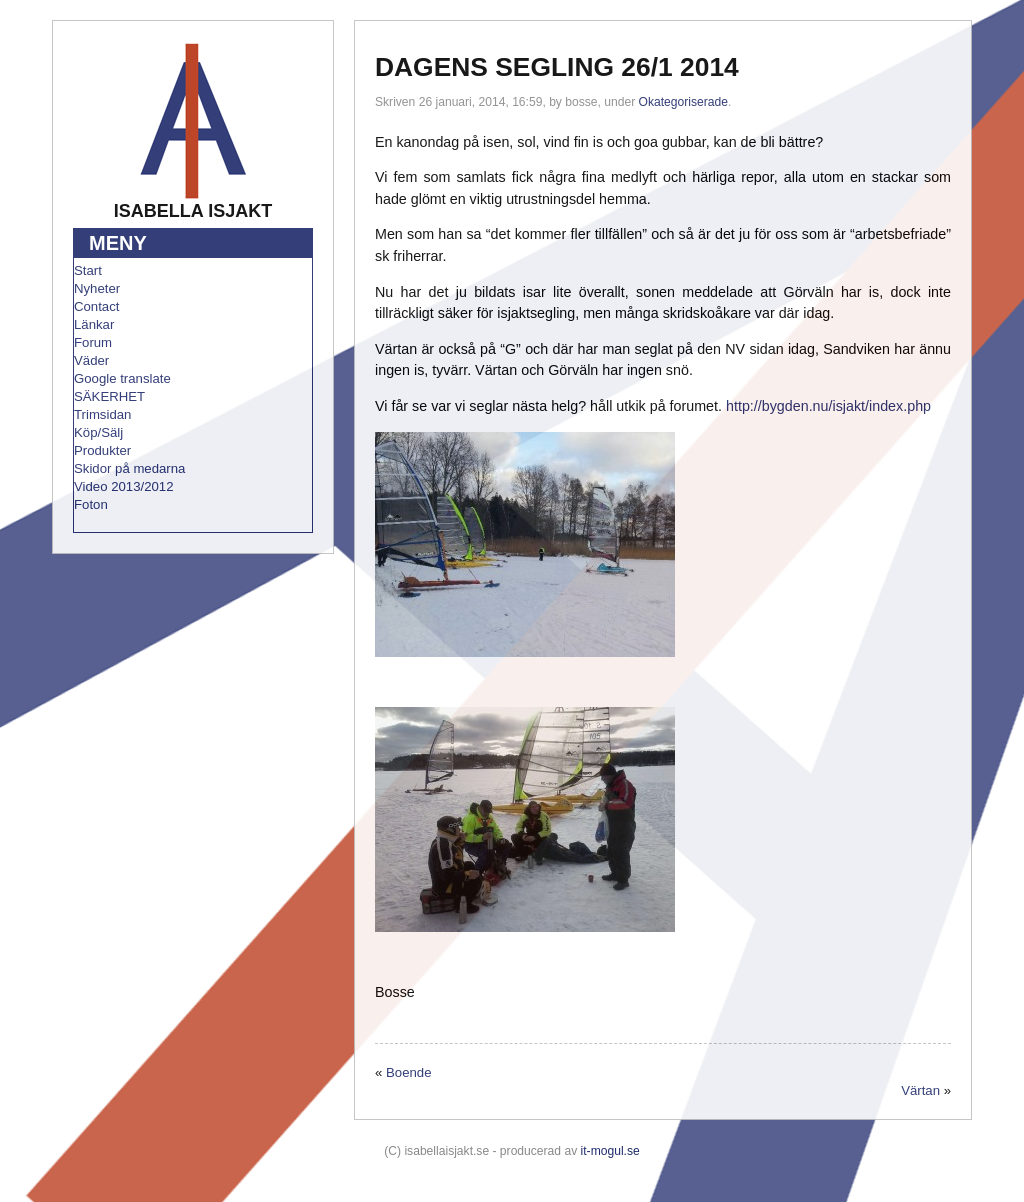 The height and width of the screenshot is (1202, 1024). I want to click on Nyheter, so click(97, 288).